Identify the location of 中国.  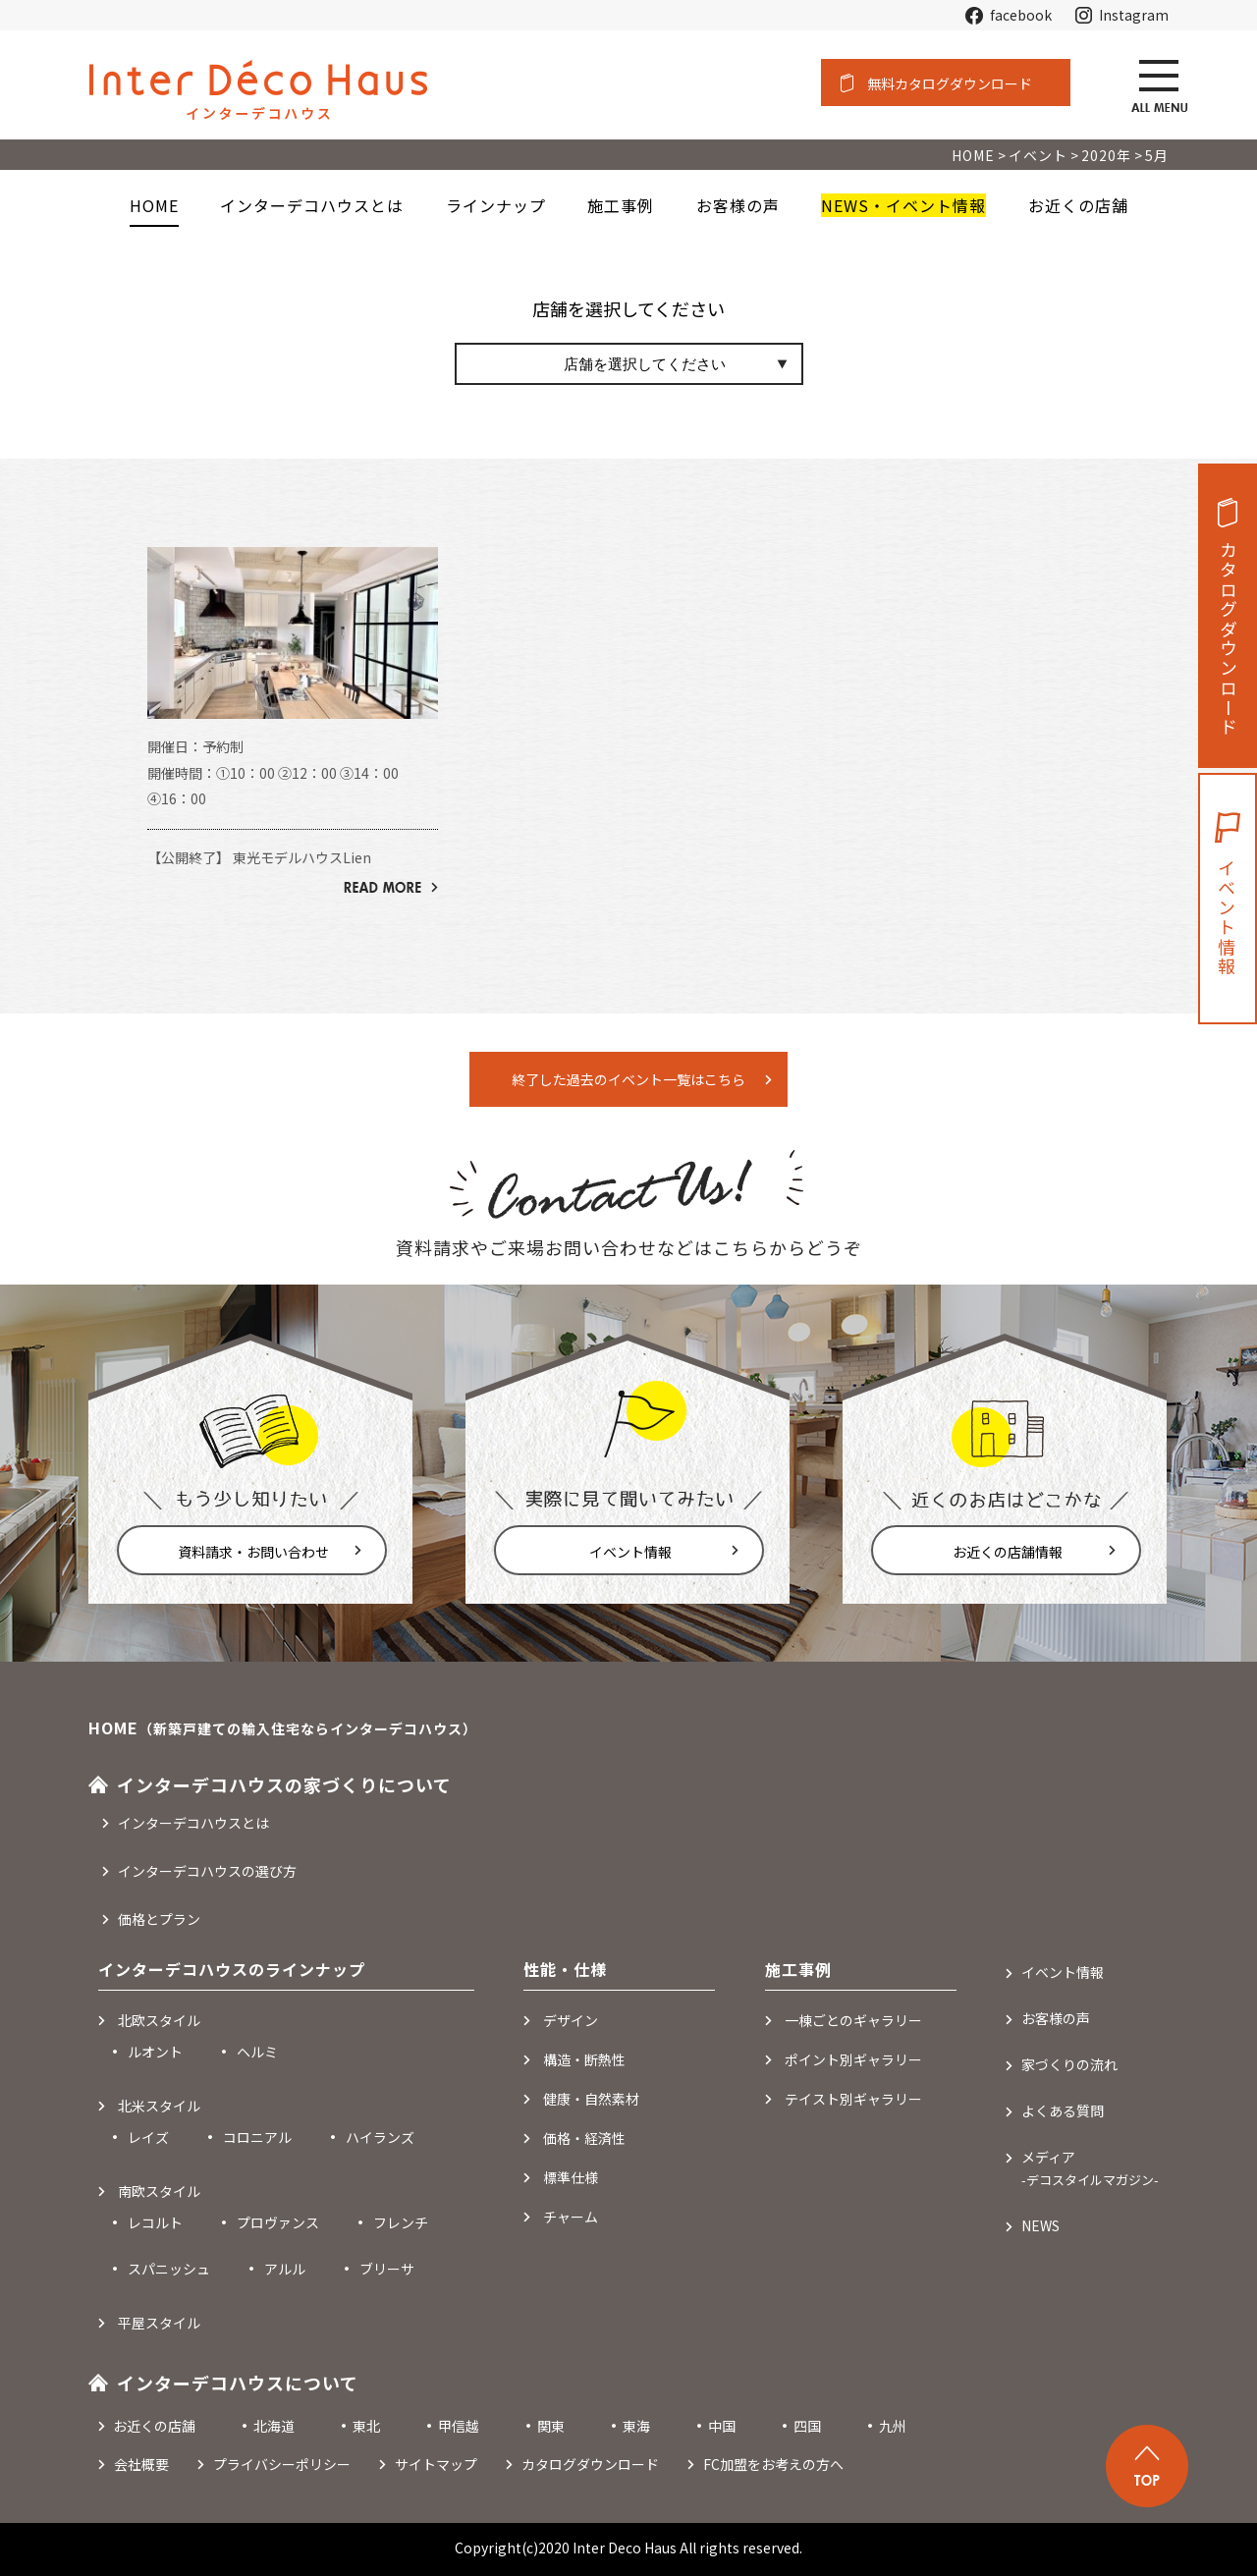
(722, 2426).